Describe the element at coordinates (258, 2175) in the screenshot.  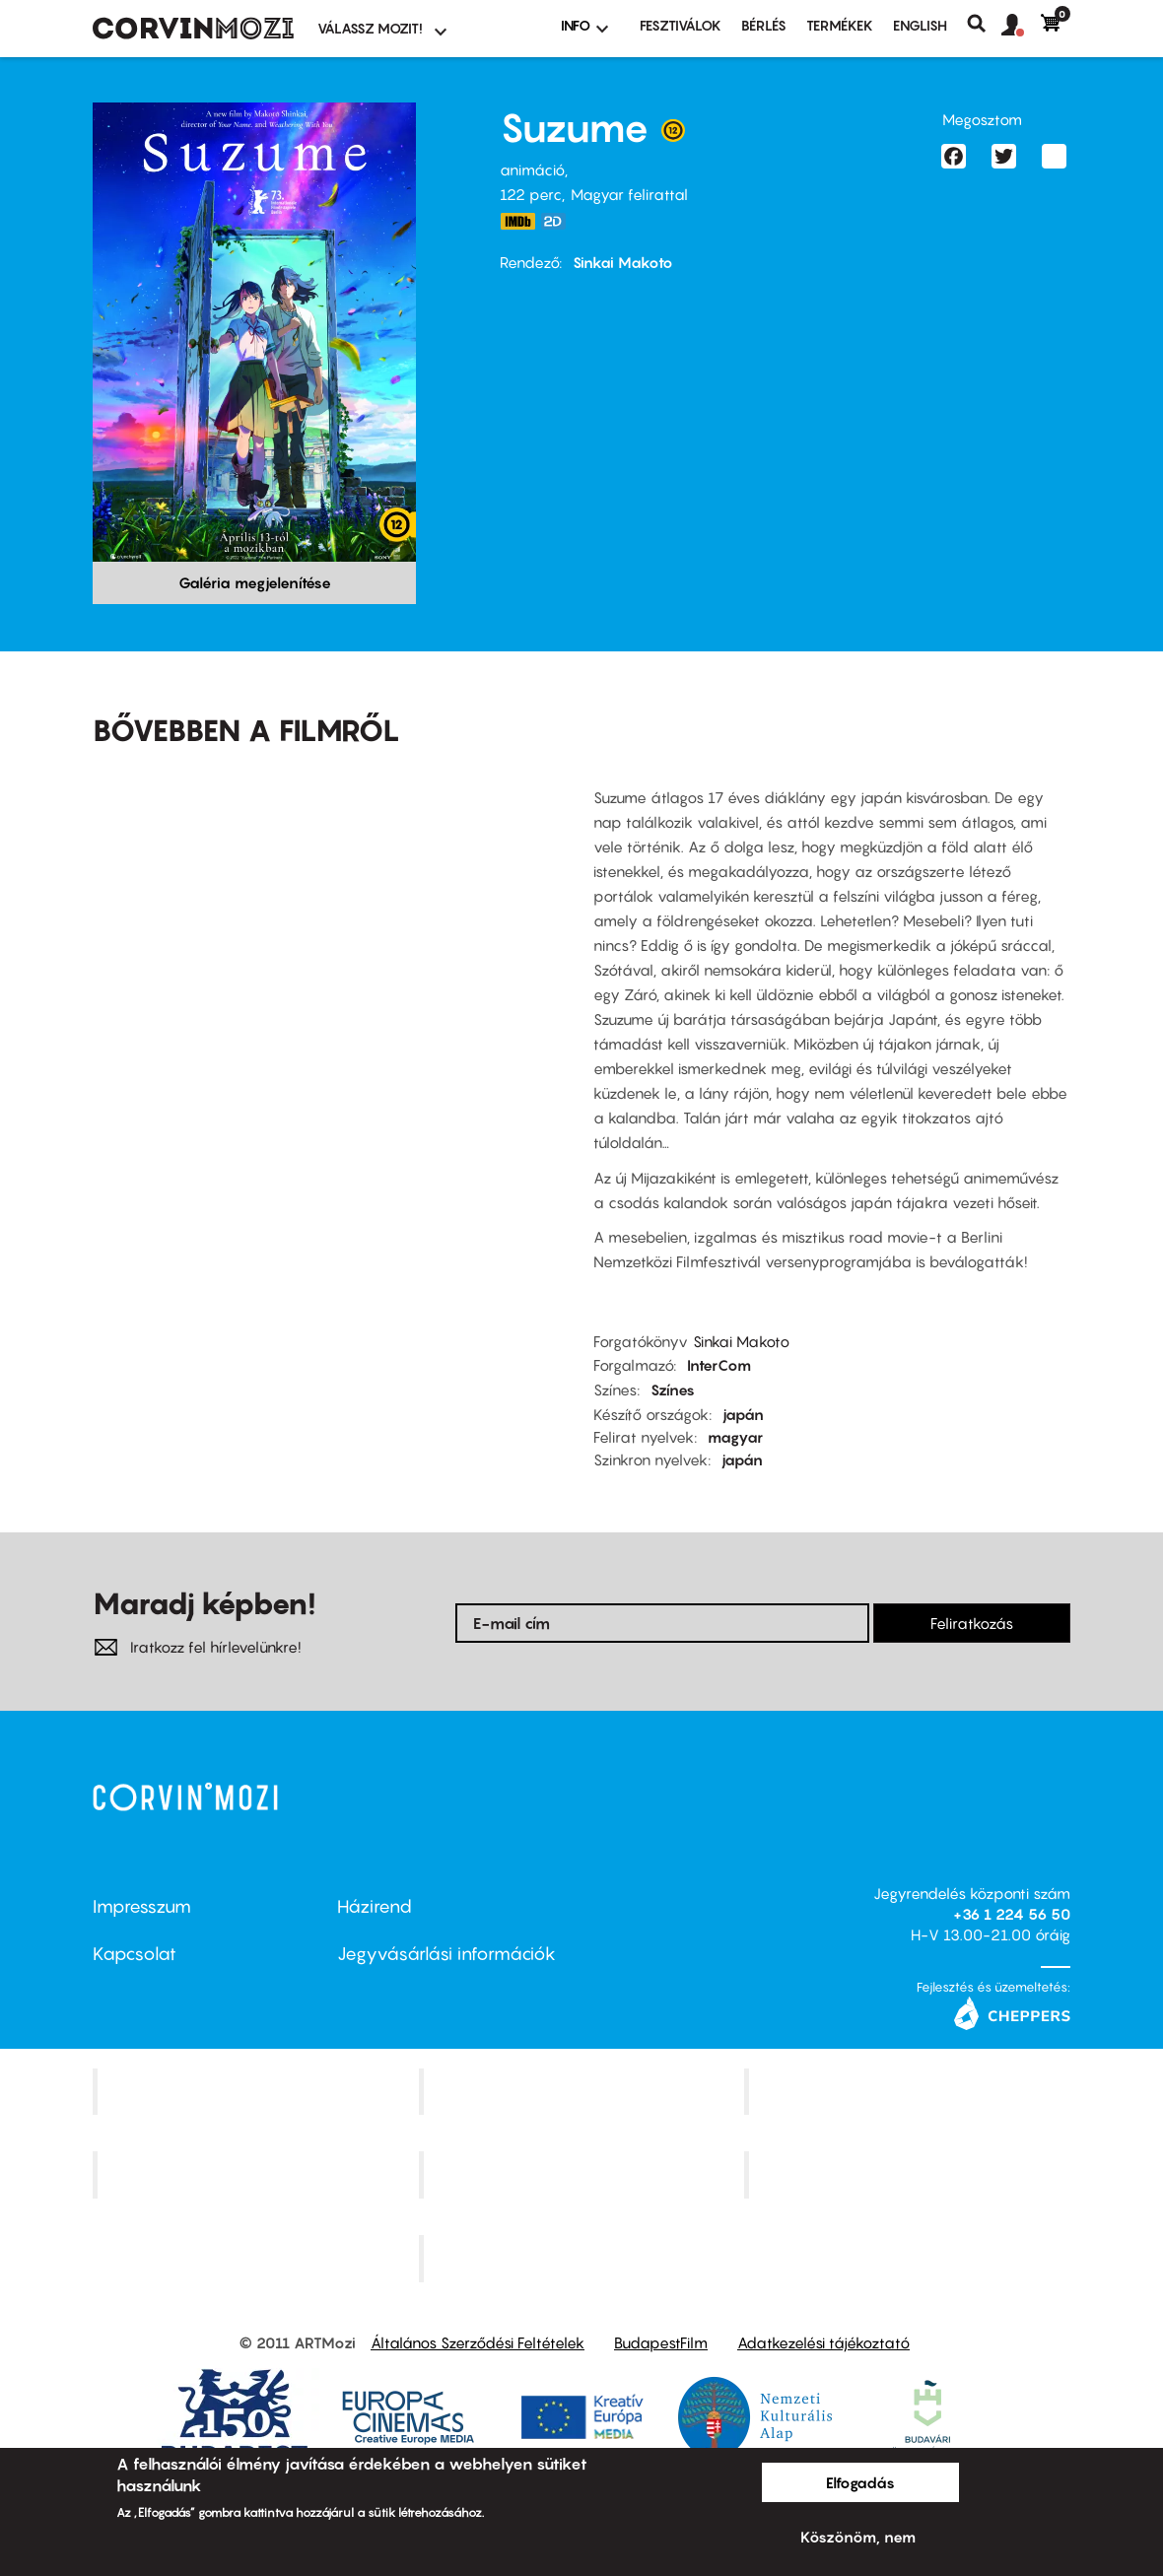
I see `Puskin Mozi` at that location.